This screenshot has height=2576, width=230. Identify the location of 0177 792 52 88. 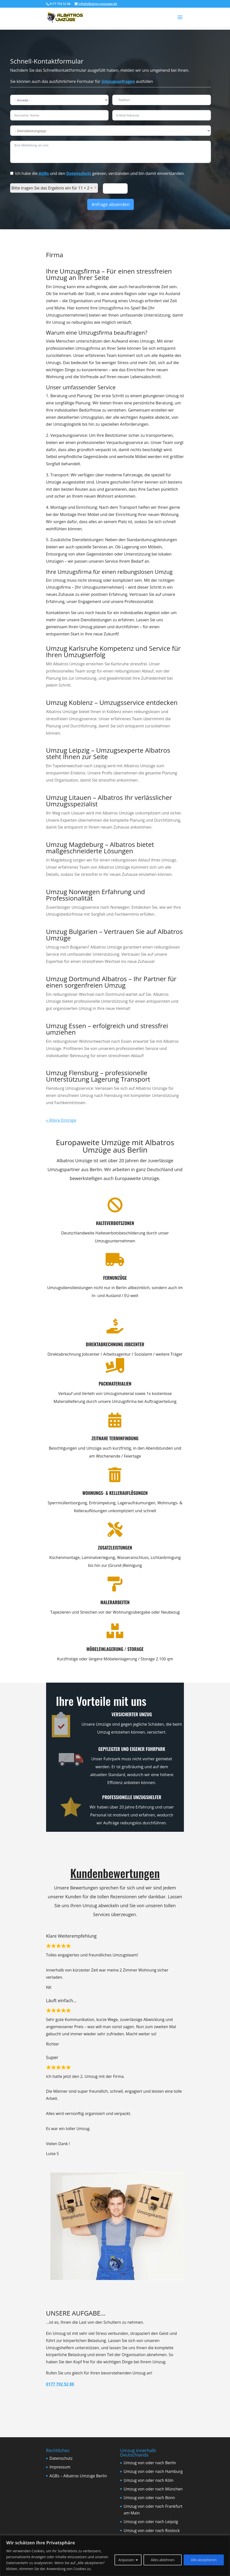
(60, 2384).